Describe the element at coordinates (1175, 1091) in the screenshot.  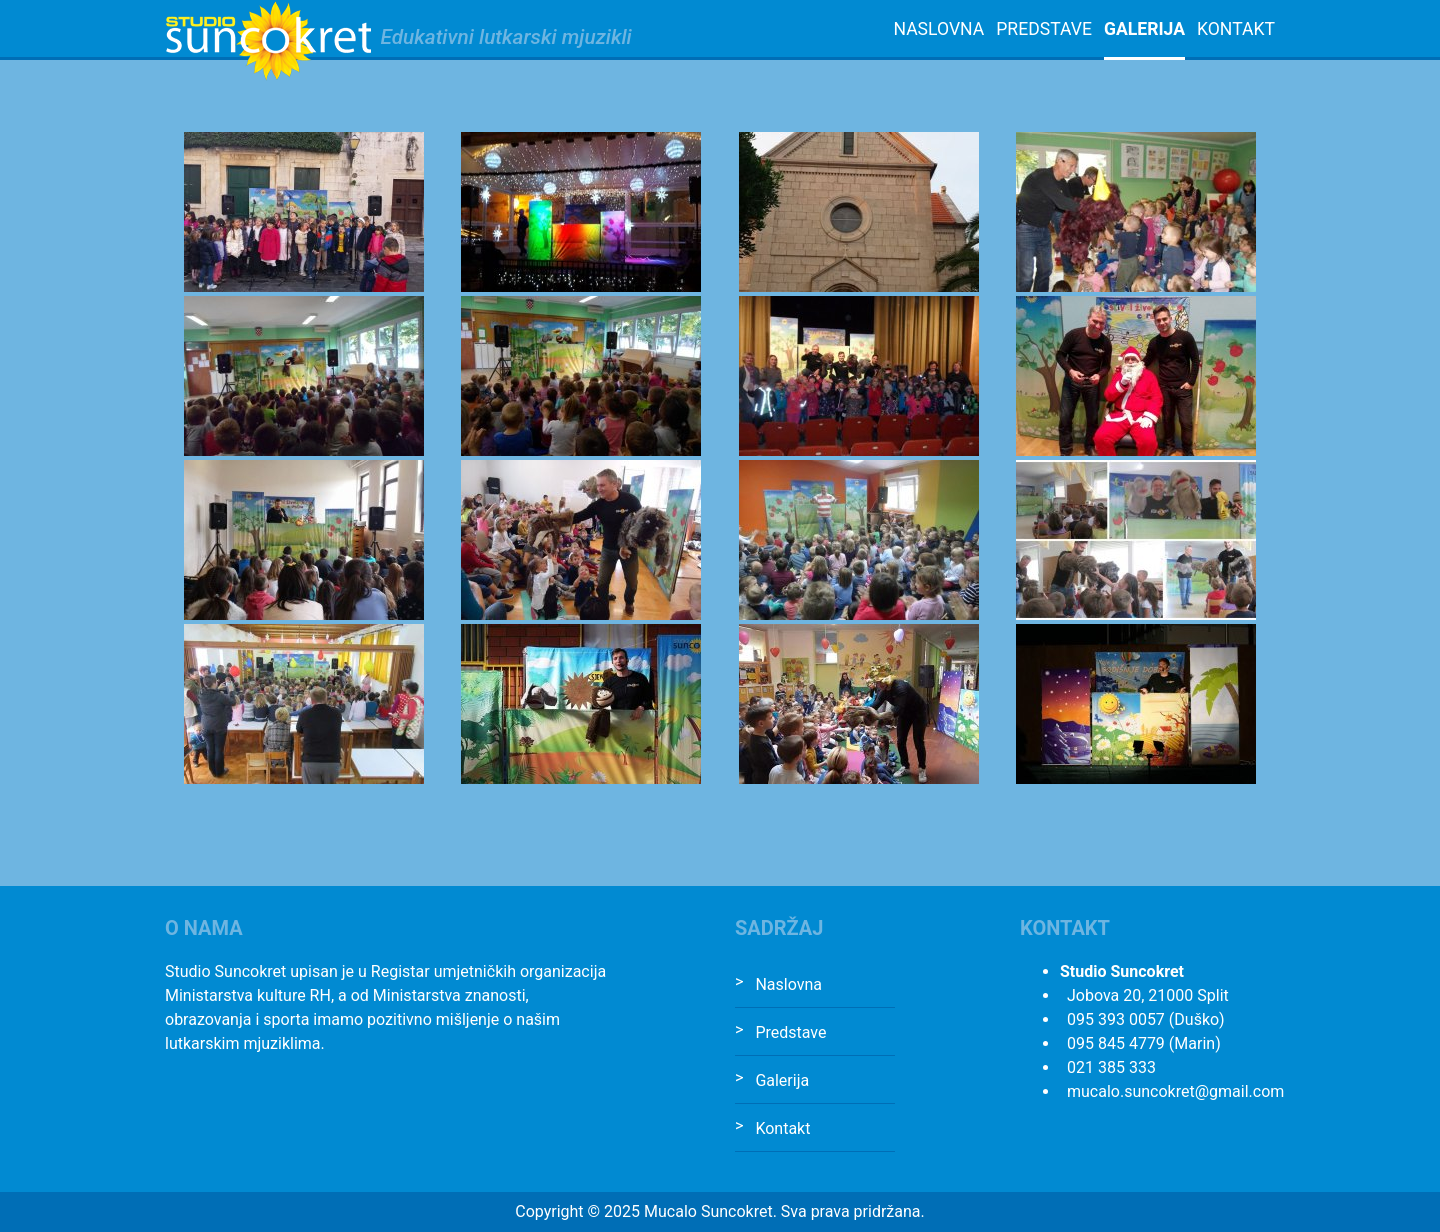
I see `mucalo.suncokret@gmail.com` at that location.